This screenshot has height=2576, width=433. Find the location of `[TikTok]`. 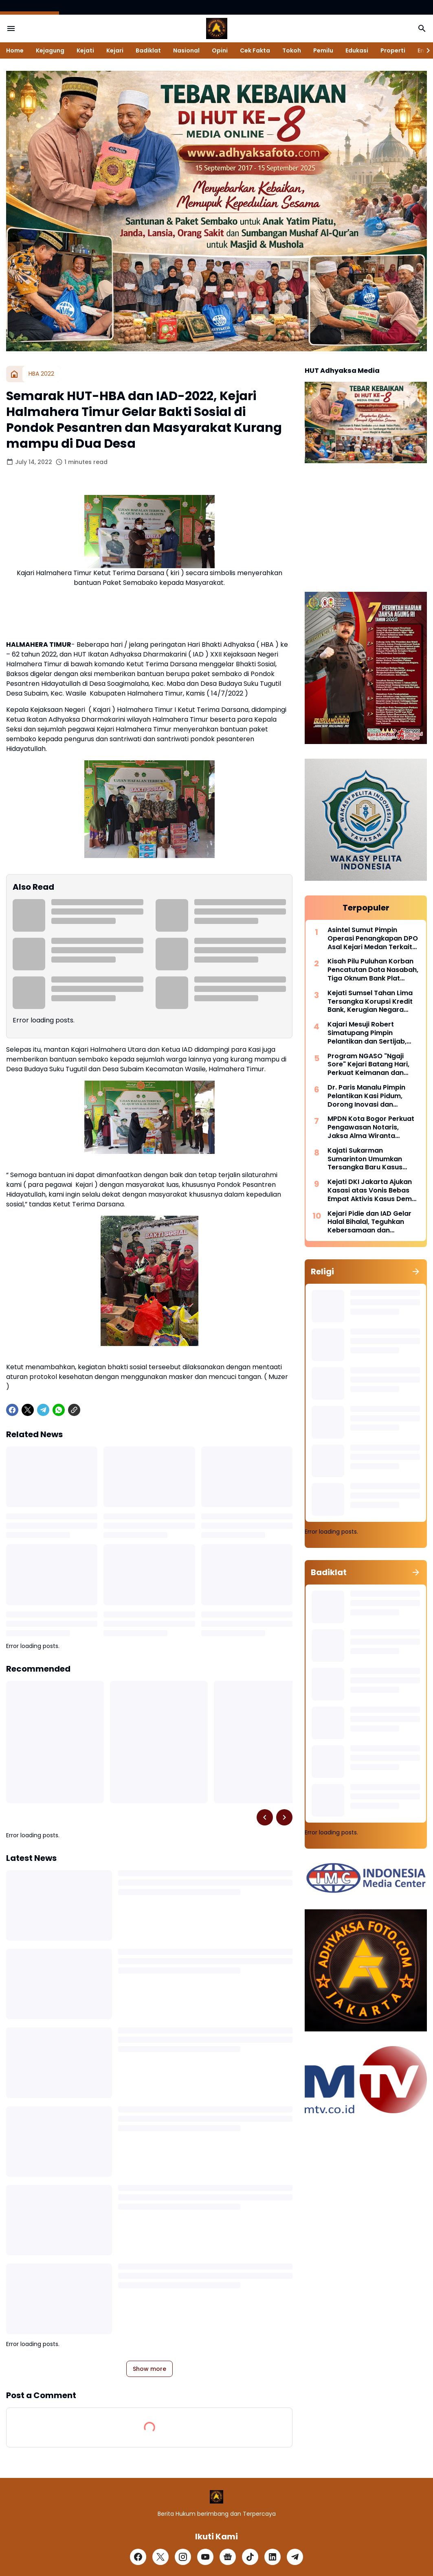

[TikTok] is located at coordinates (250, 2557).